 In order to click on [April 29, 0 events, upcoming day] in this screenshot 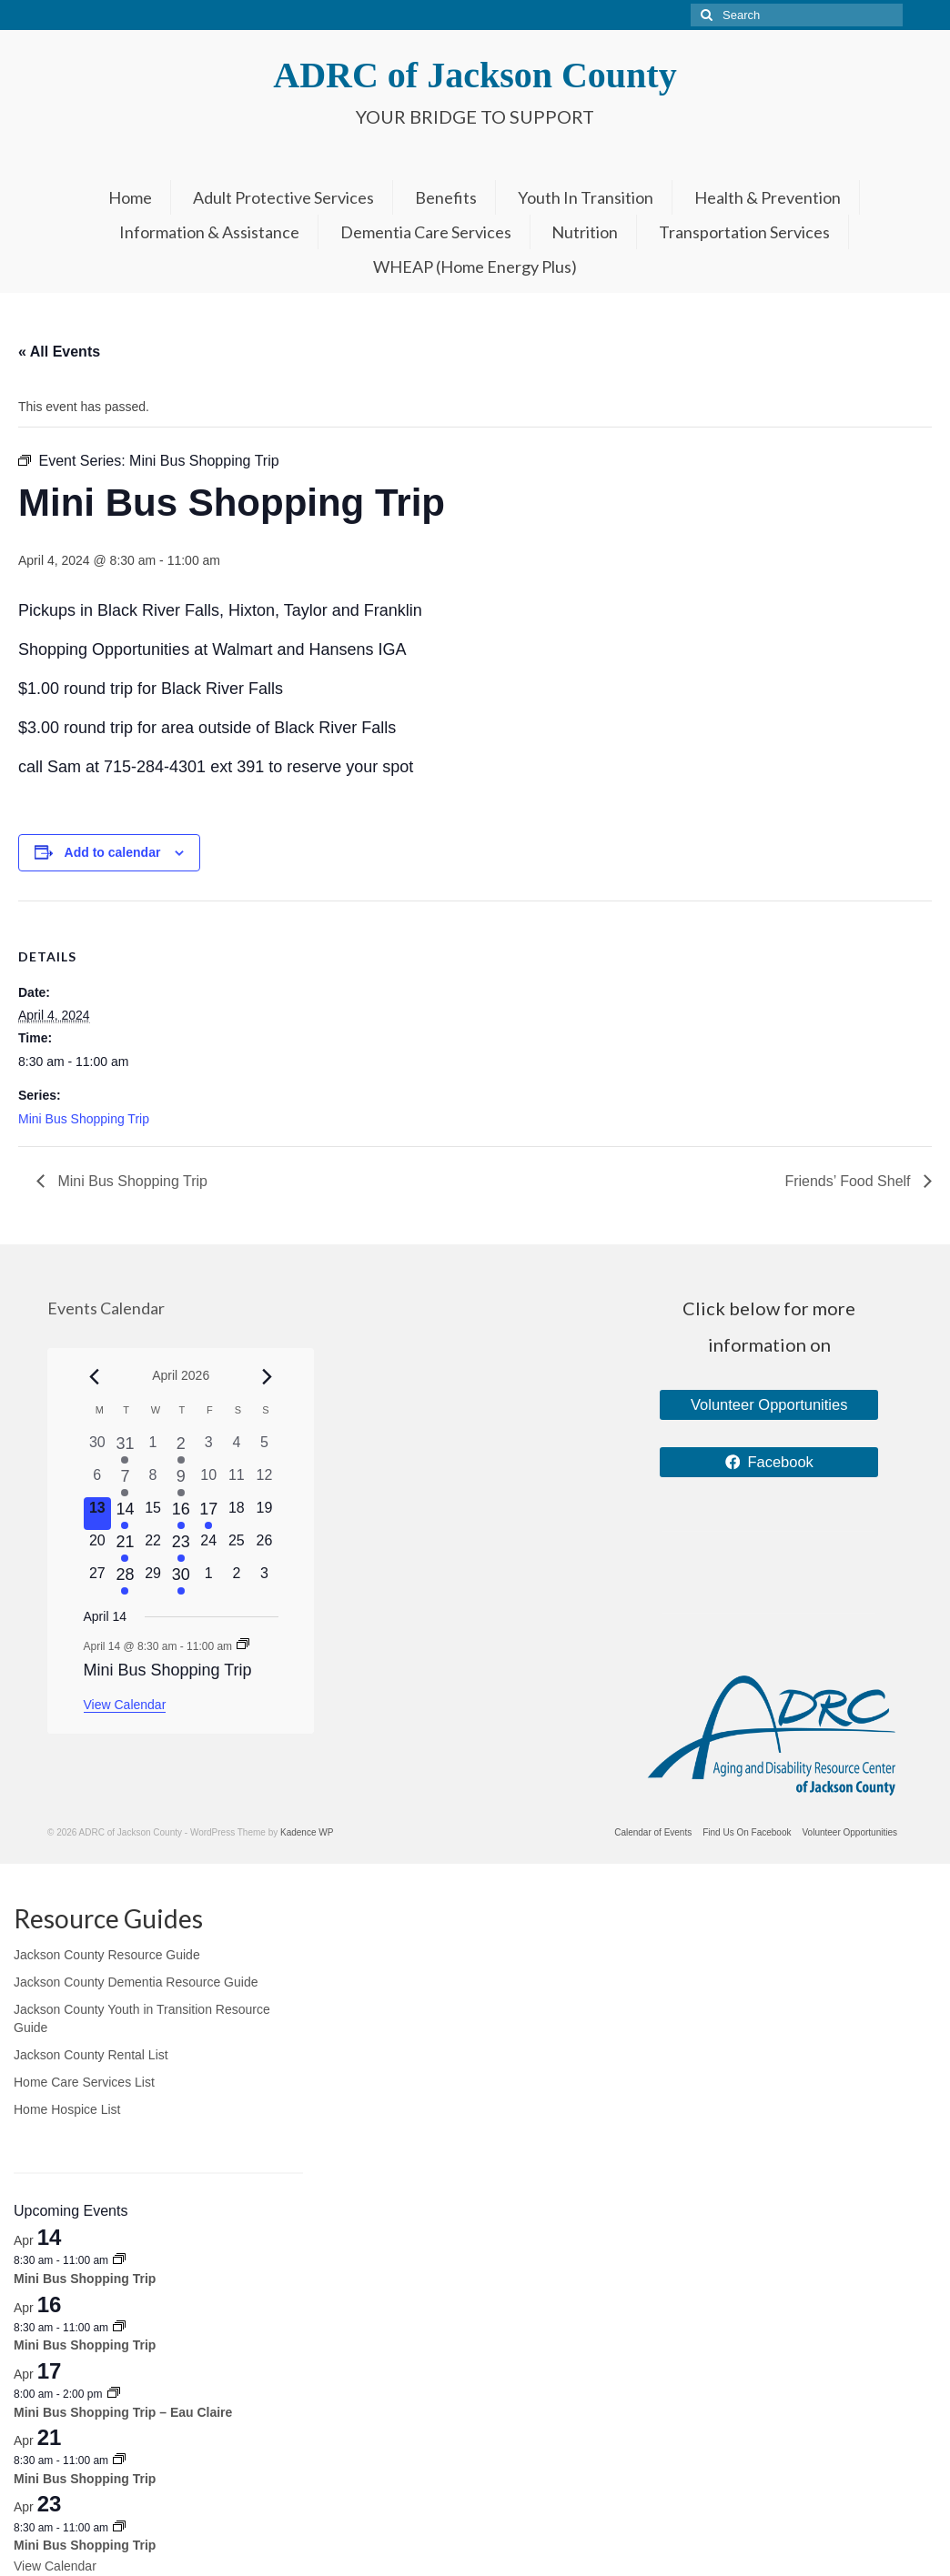, I will do `click(153, 1579)`.